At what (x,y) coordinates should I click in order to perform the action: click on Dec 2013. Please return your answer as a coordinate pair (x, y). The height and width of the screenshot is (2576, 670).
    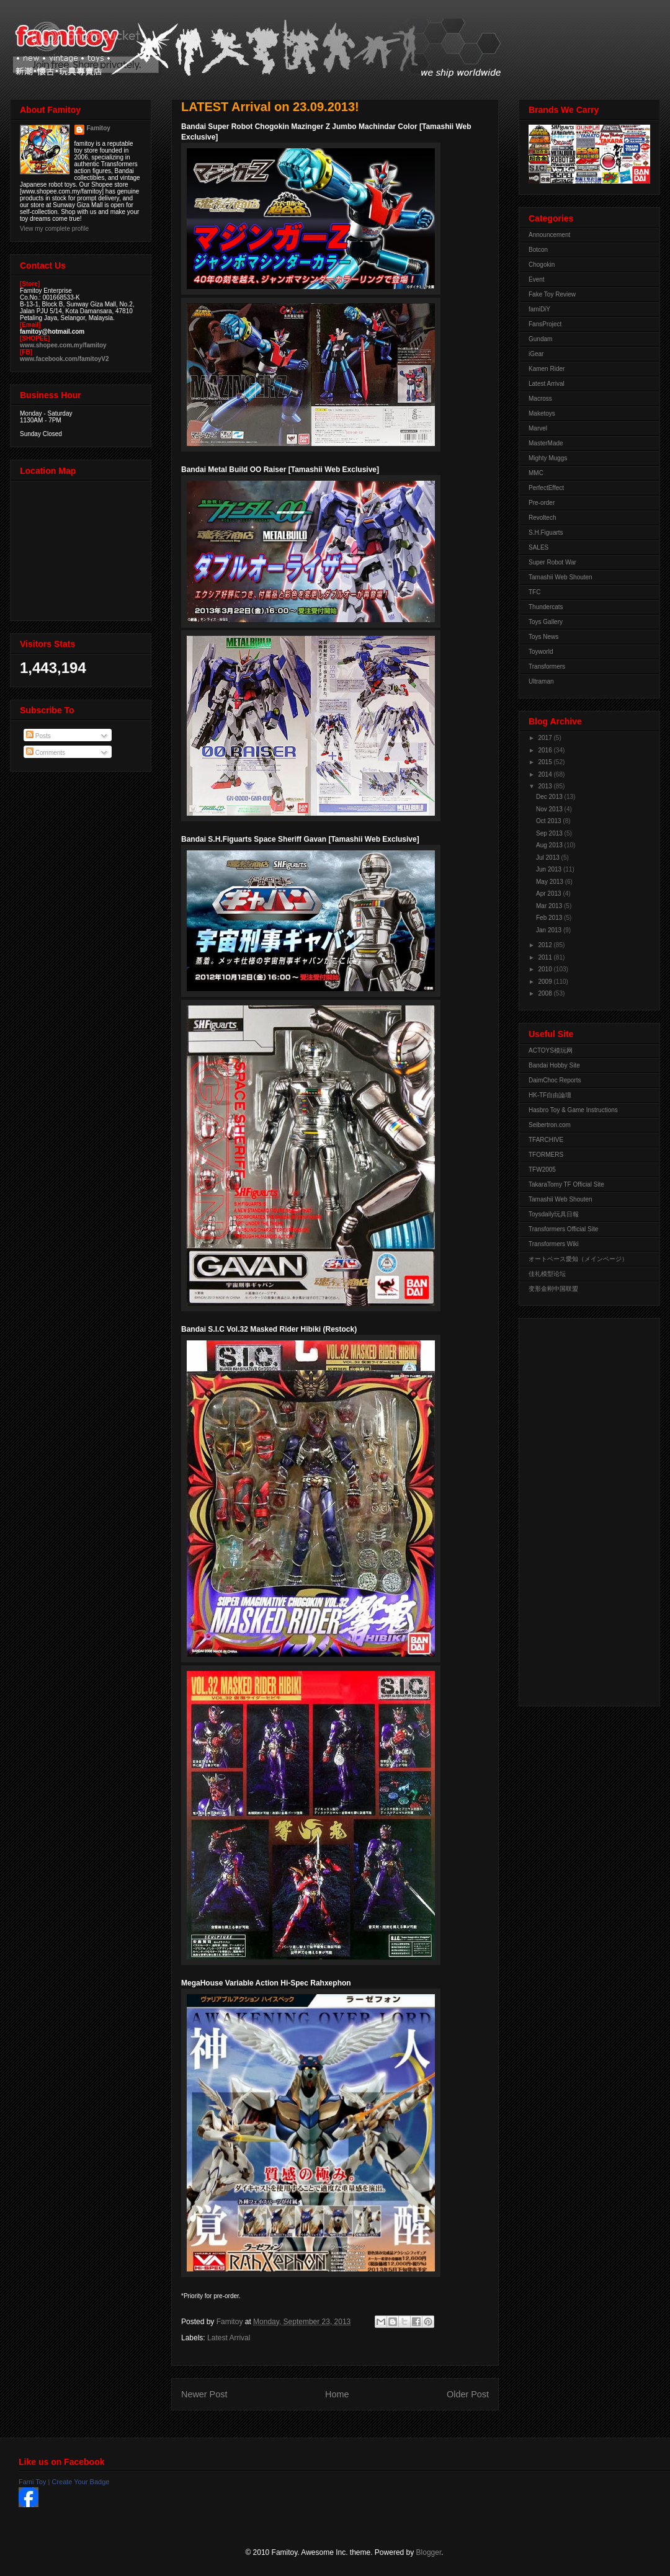
    Looking at the image, I should click on (550, 796).